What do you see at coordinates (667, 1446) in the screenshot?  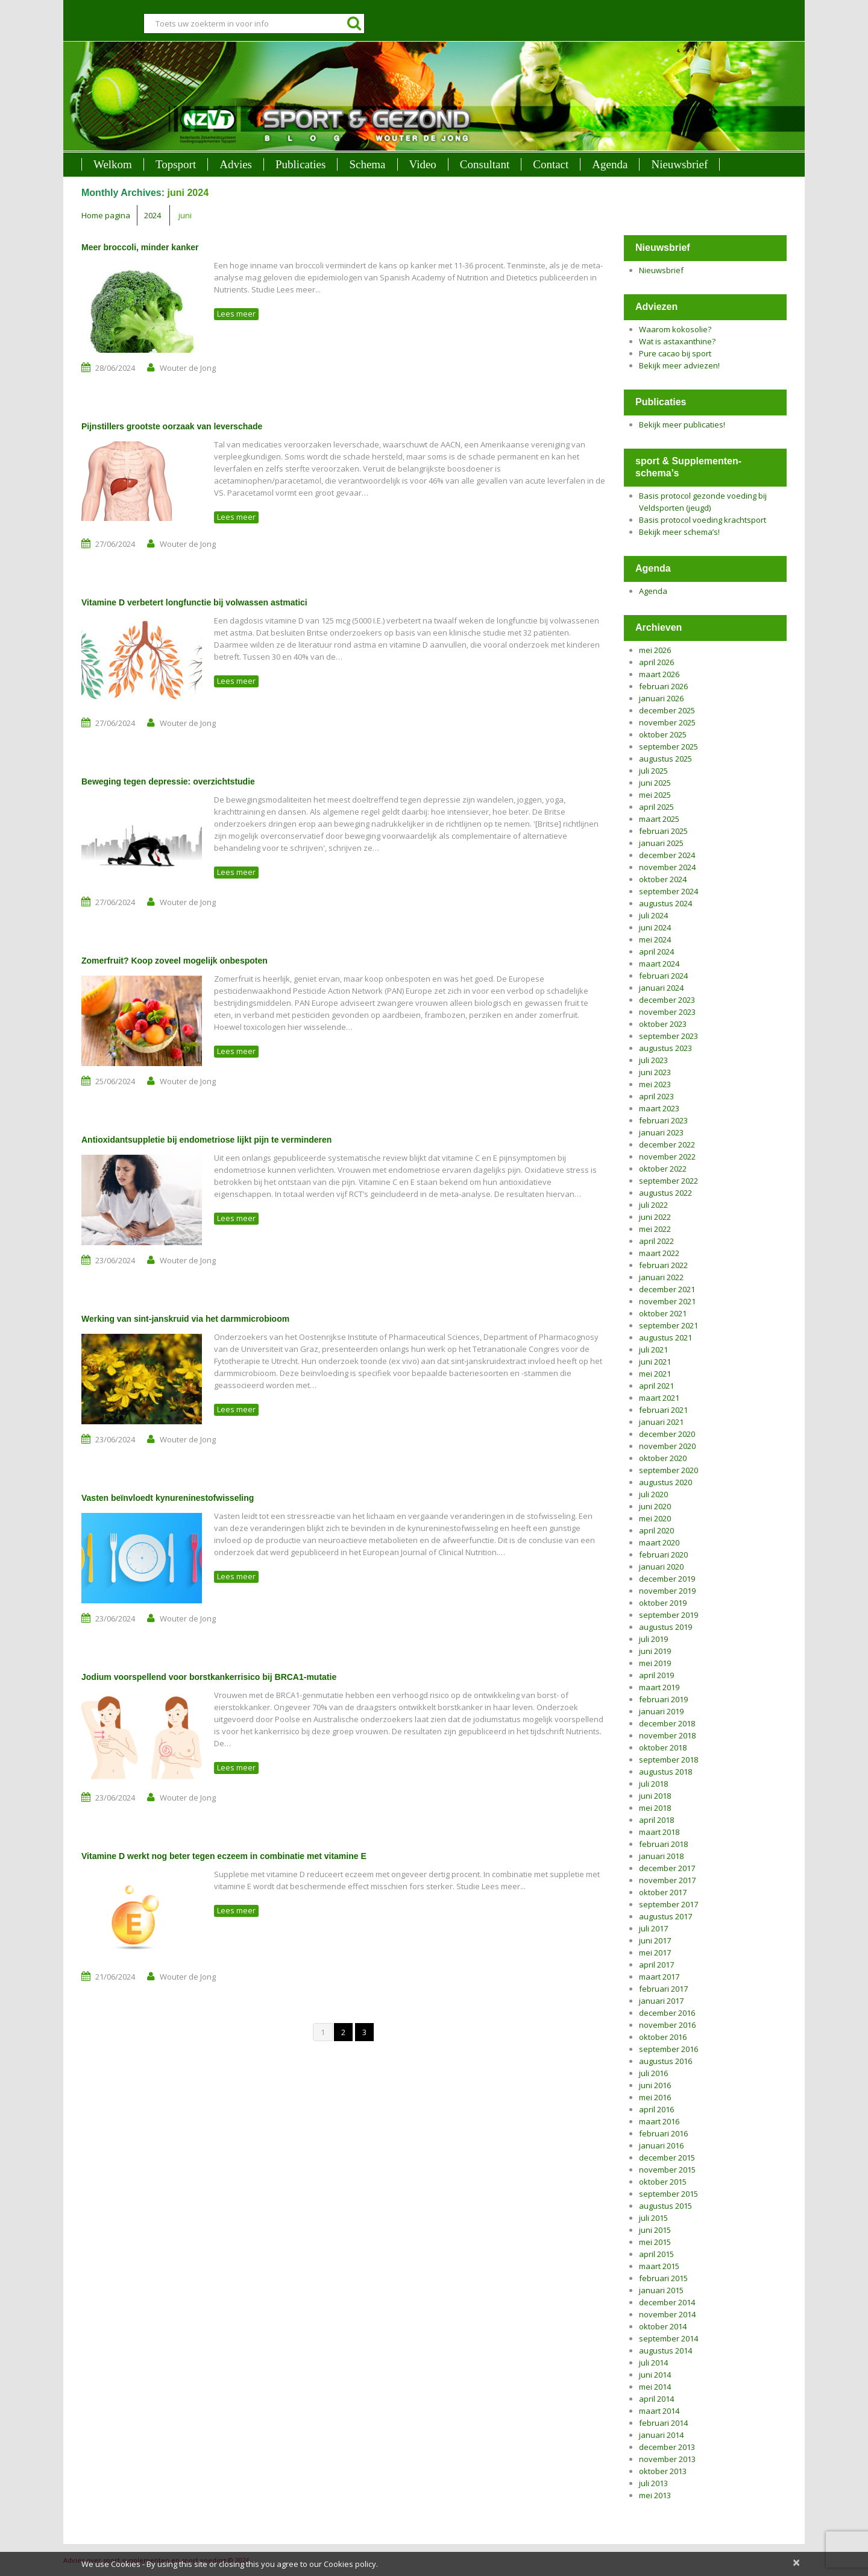 I see `november 2020` at bounding box center [667, 1446].